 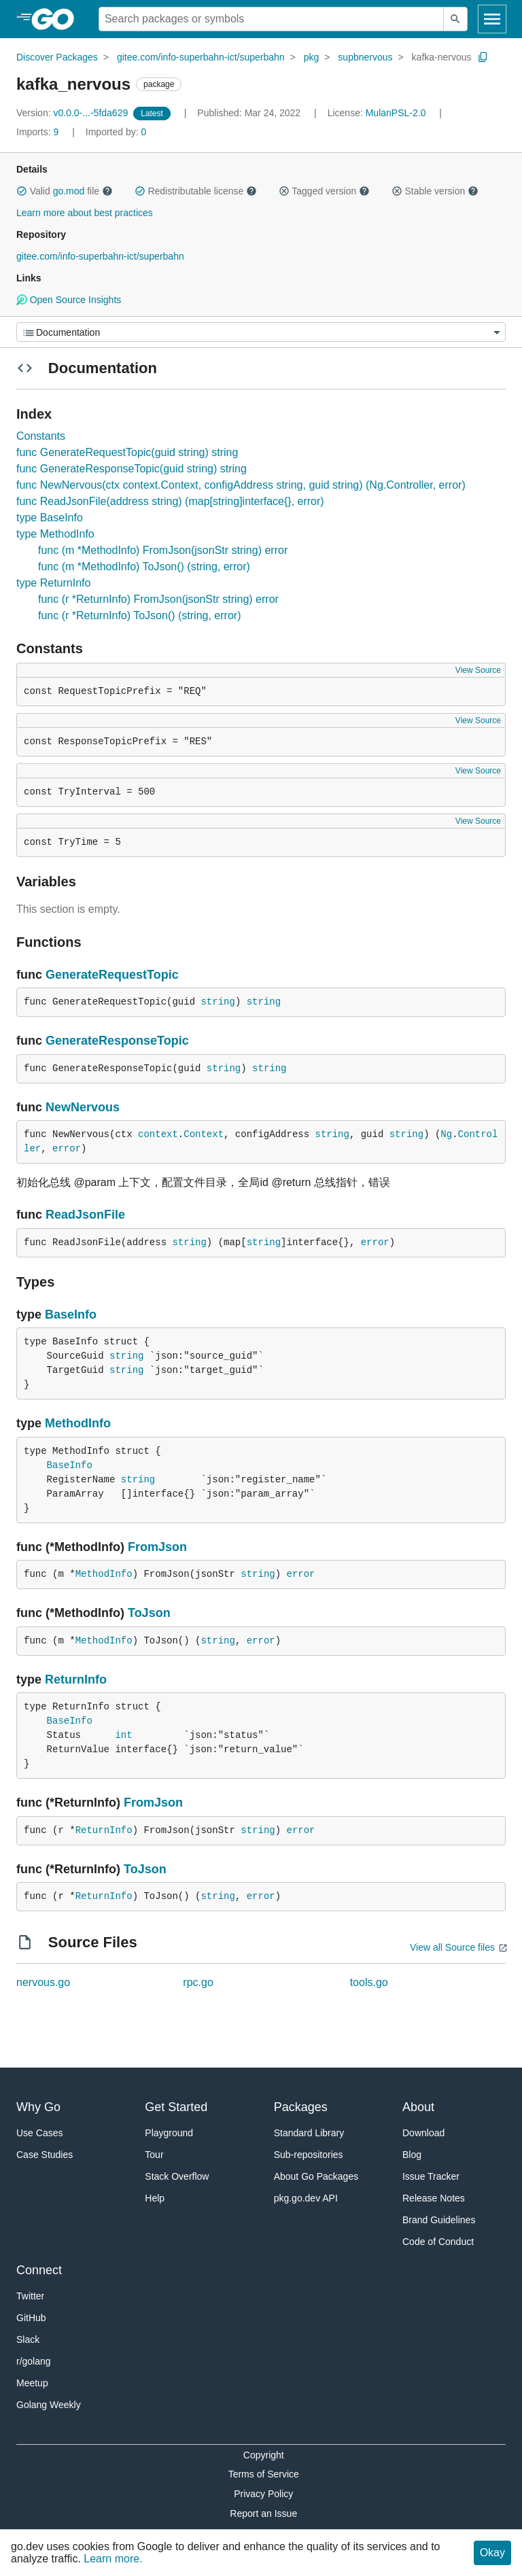 I want to click on Release Notes, so click(x=433, y=2198).